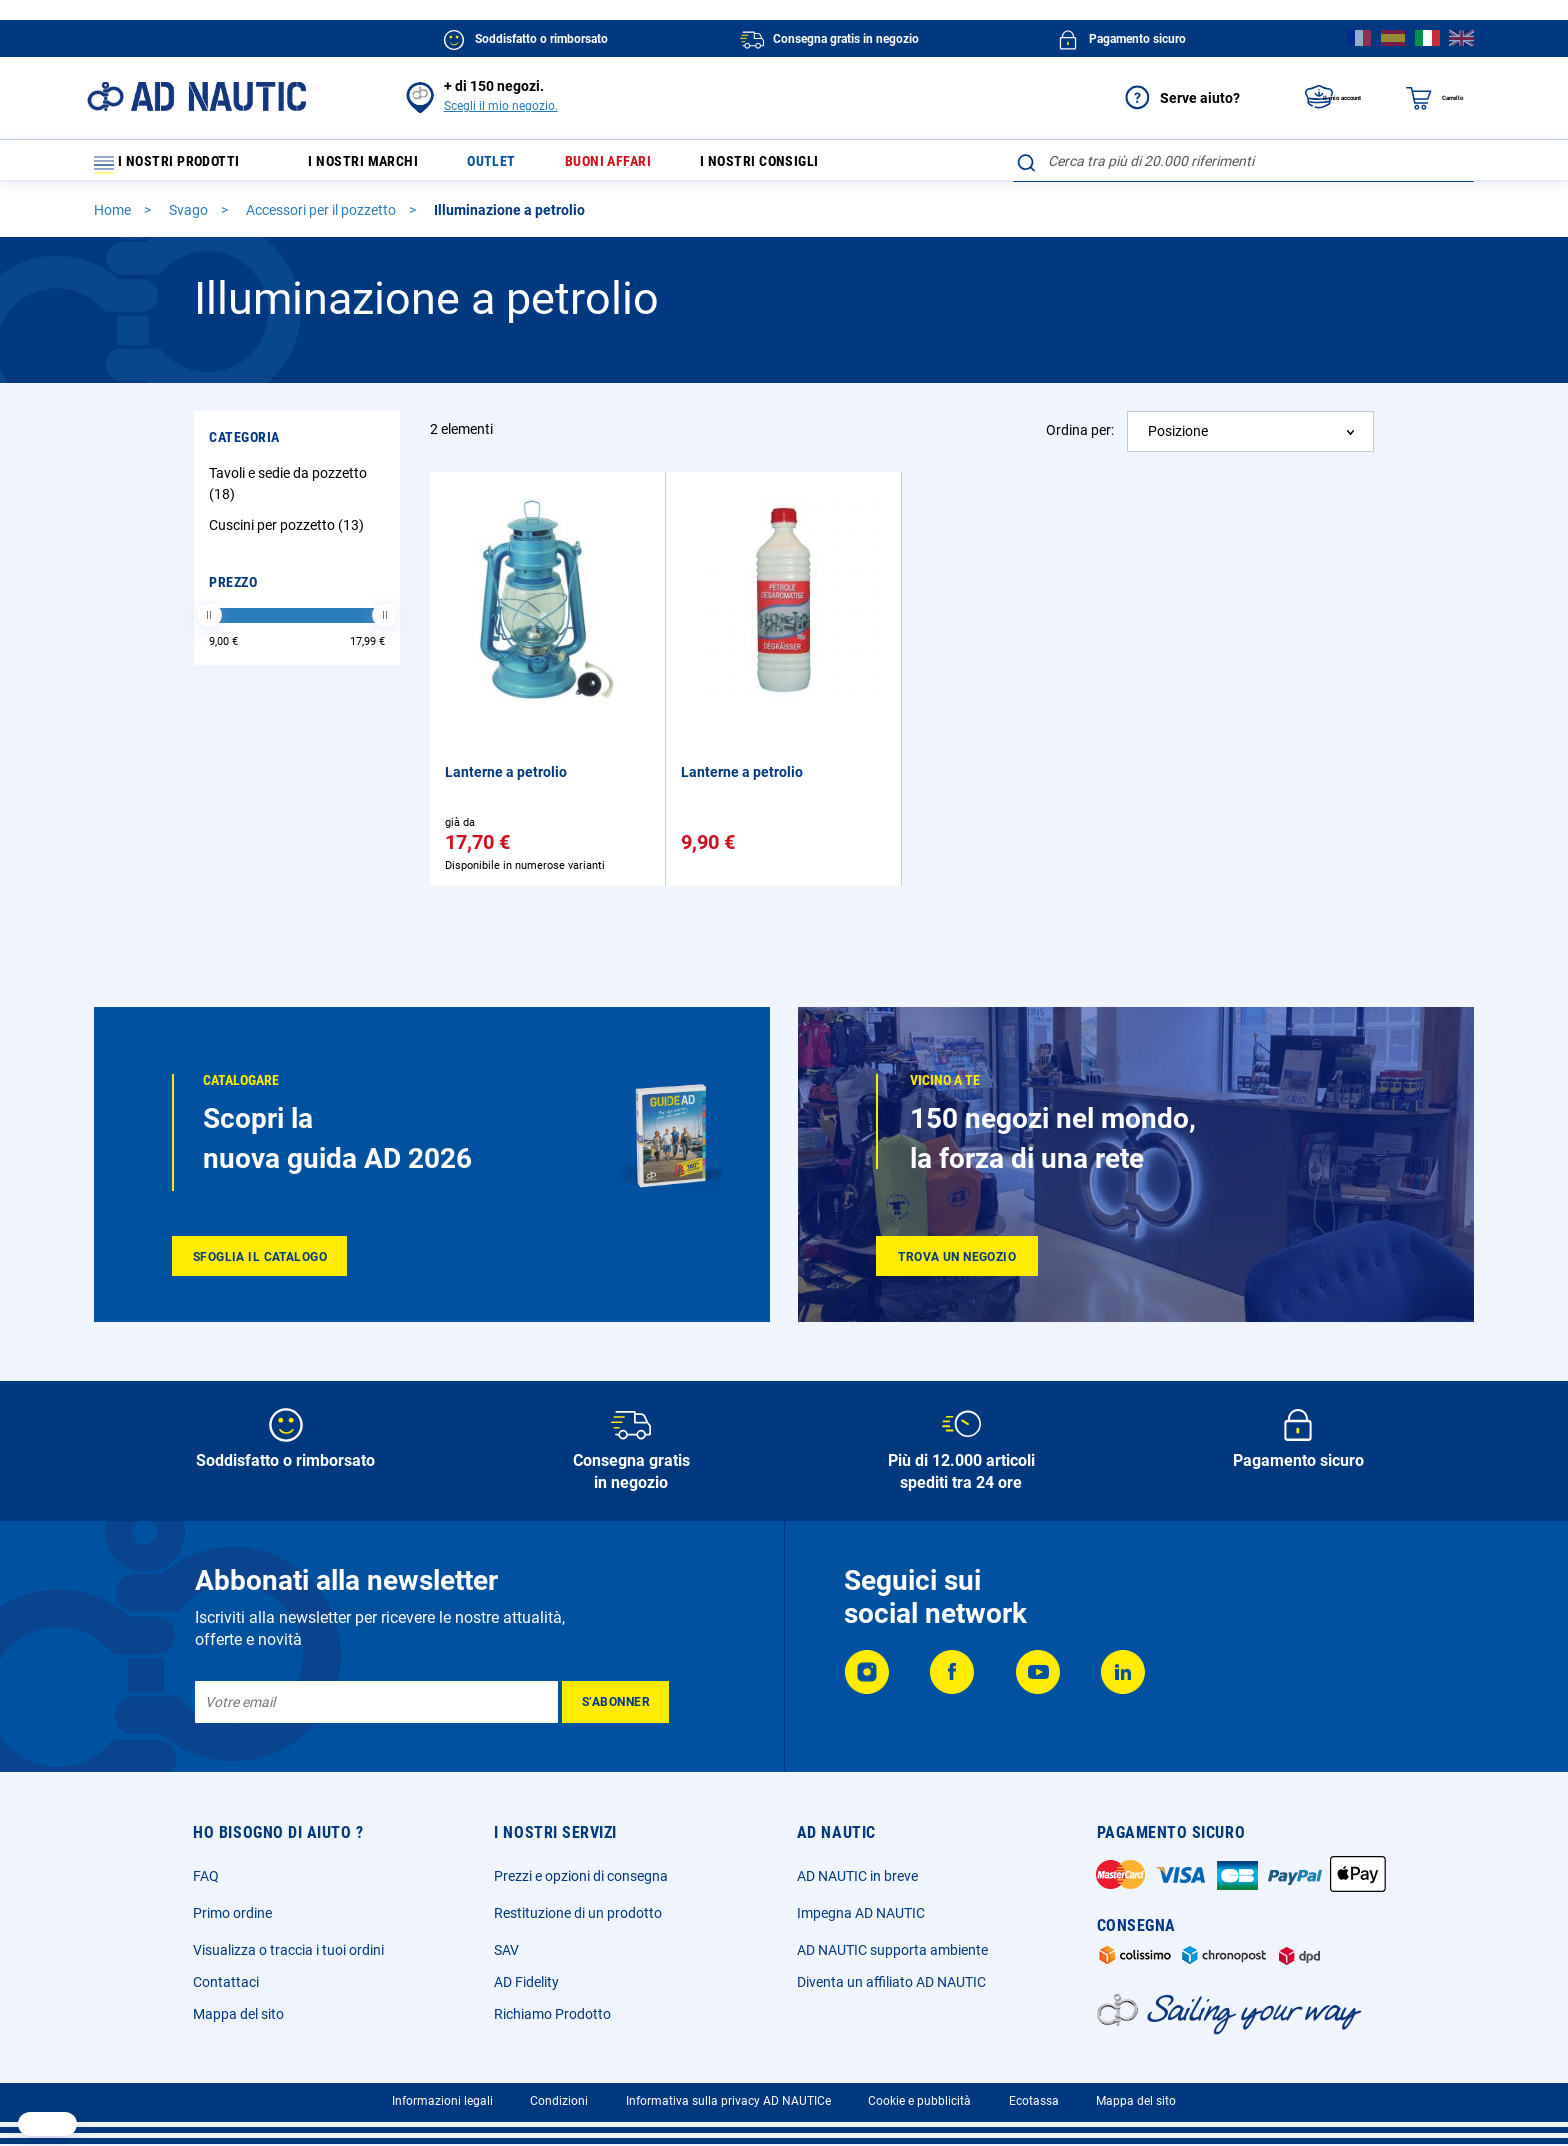 This screenshot has width=1568, height=2146. I want to click on Diventa un affiliato AD NAUTIC, so click(891, 1982).